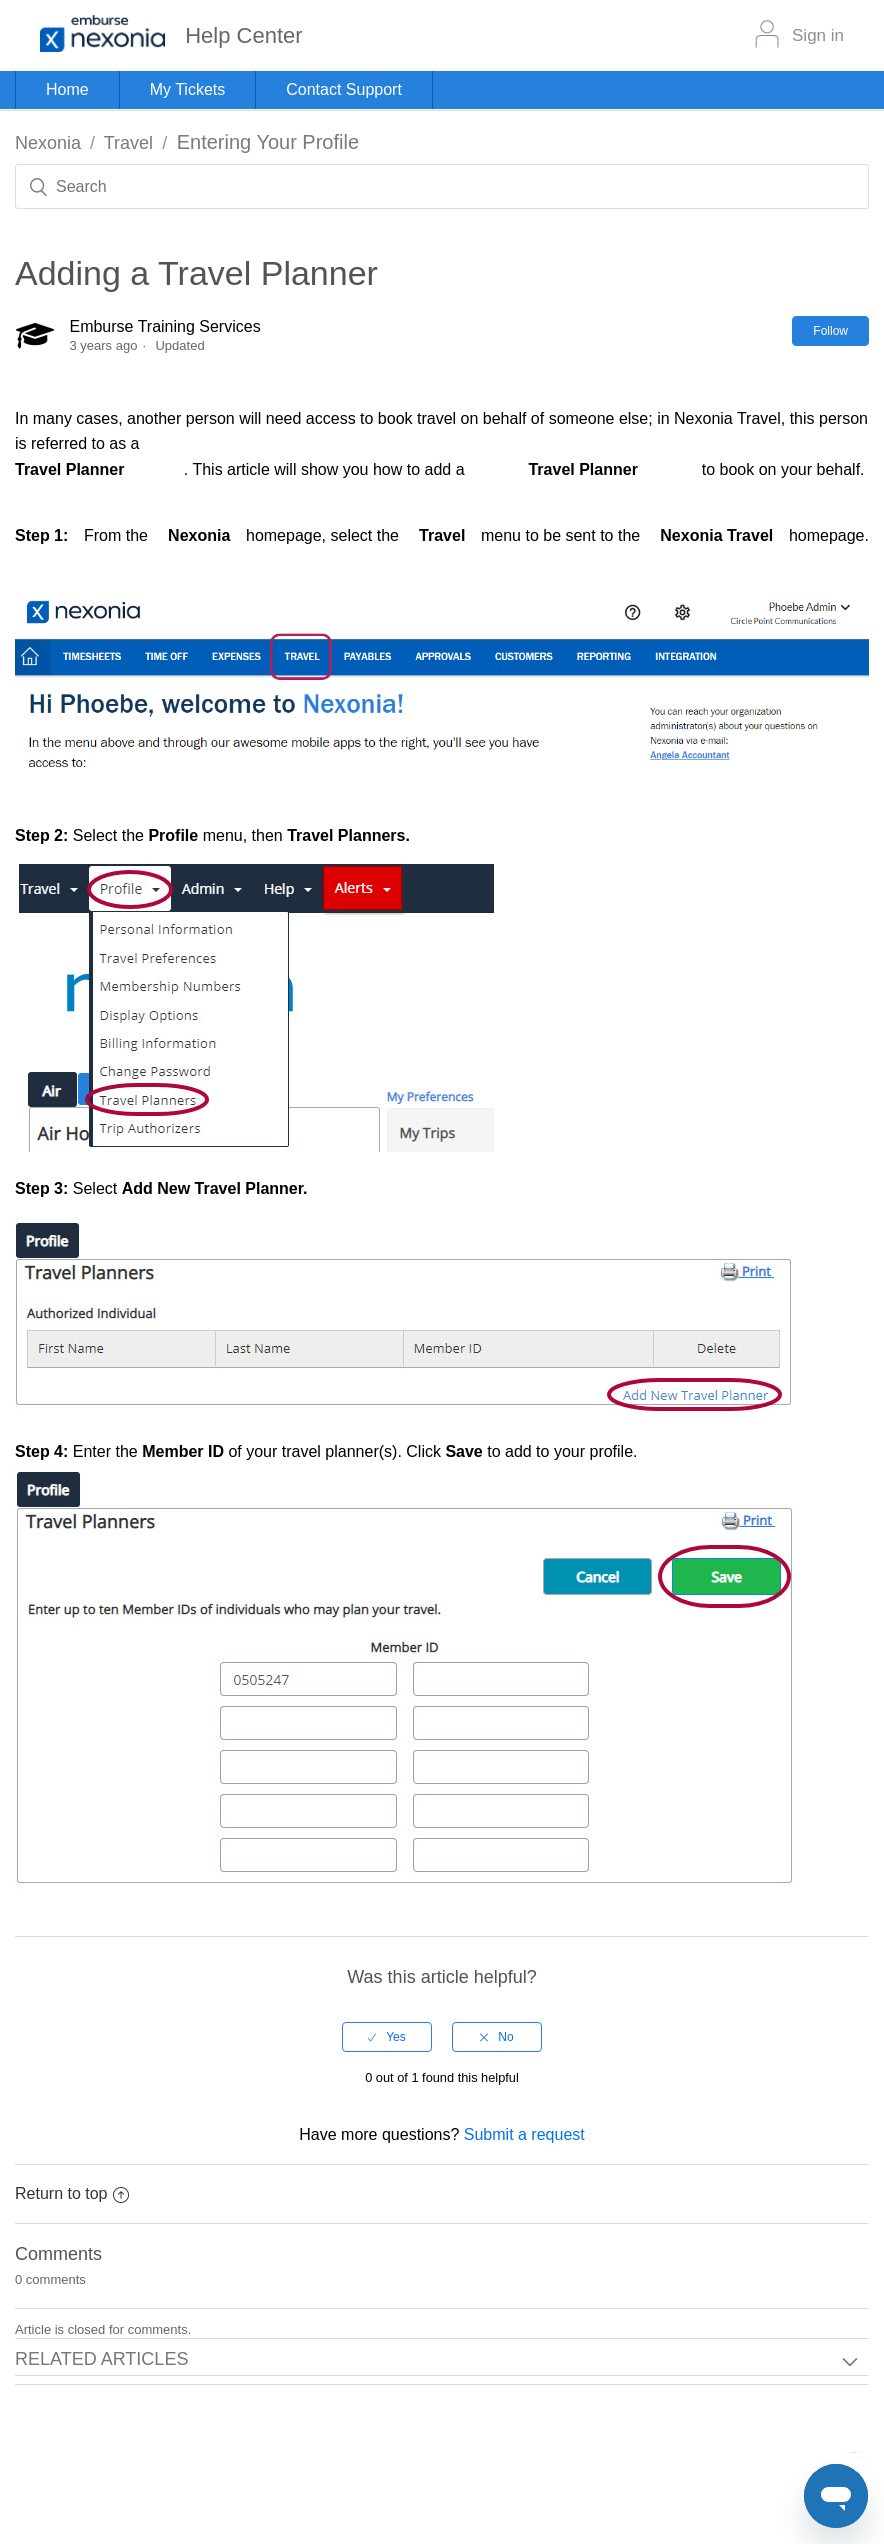  I want to click on My Tickets, so click(188, 89).